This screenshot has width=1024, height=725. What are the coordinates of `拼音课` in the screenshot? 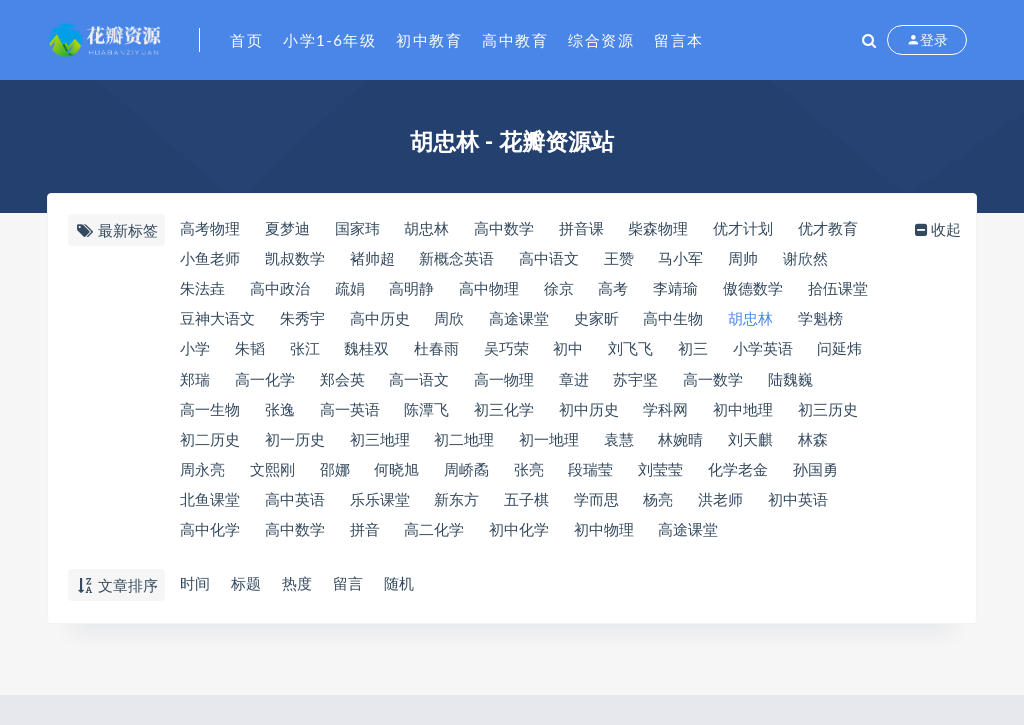 It's located at (585, 229).